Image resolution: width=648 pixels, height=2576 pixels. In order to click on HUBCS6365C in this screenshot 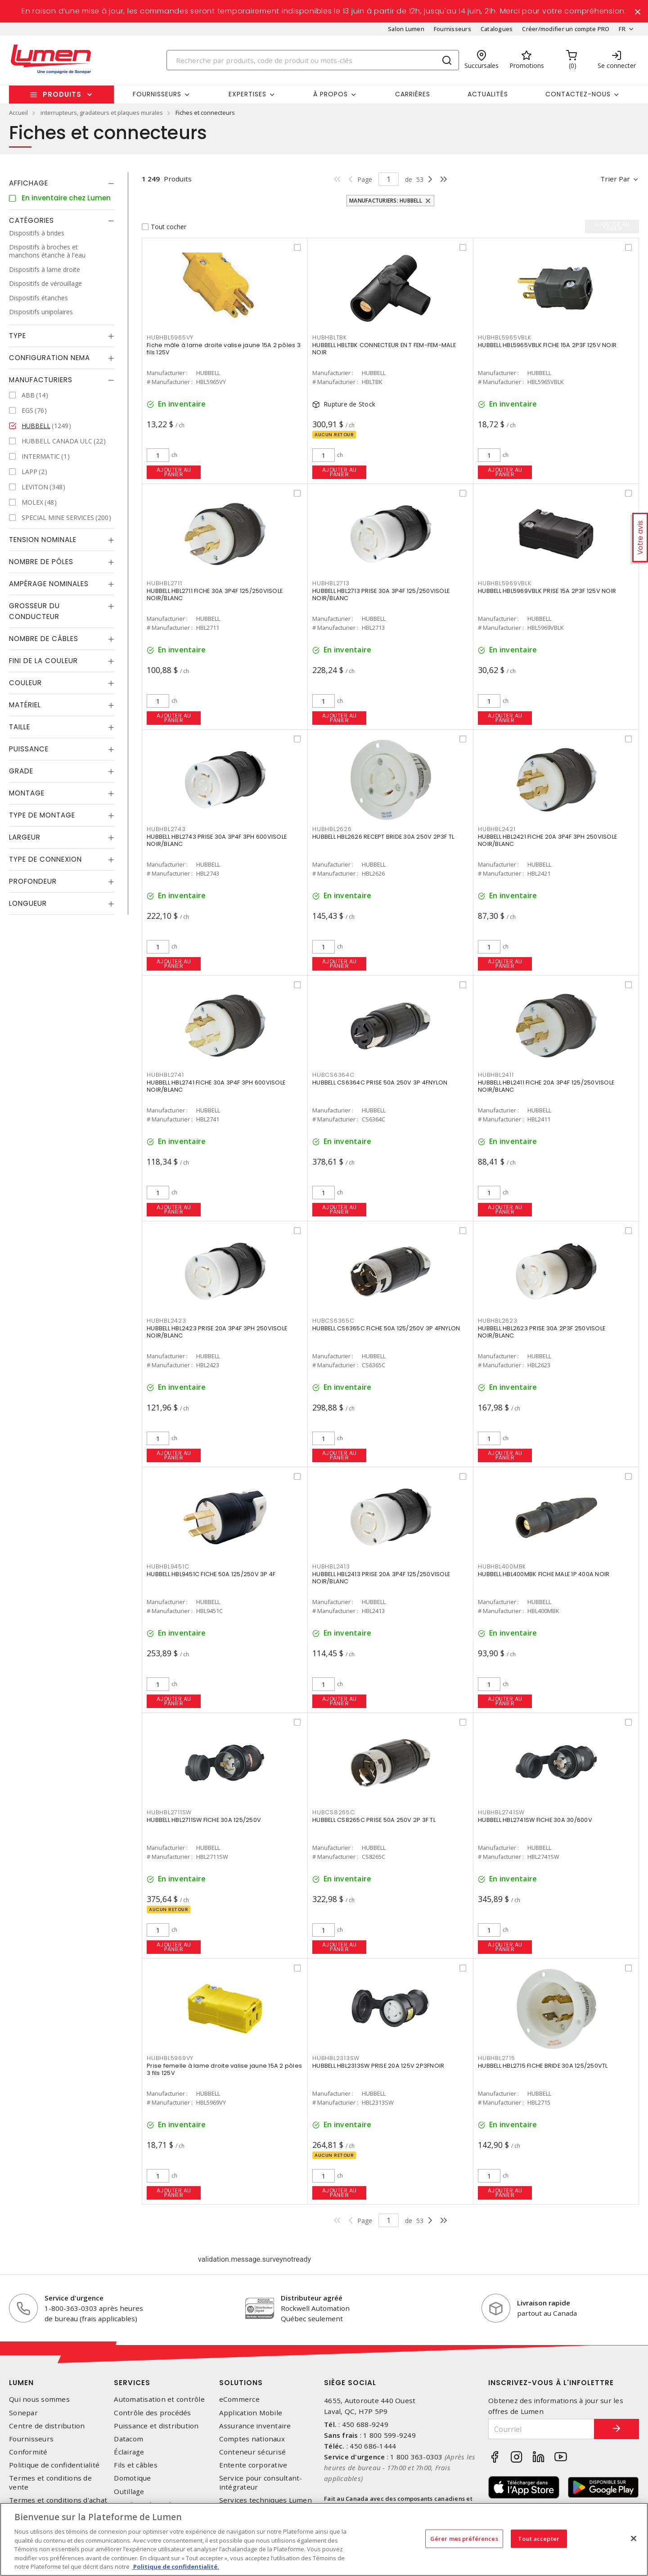, I will do `click(333, 1320)`.